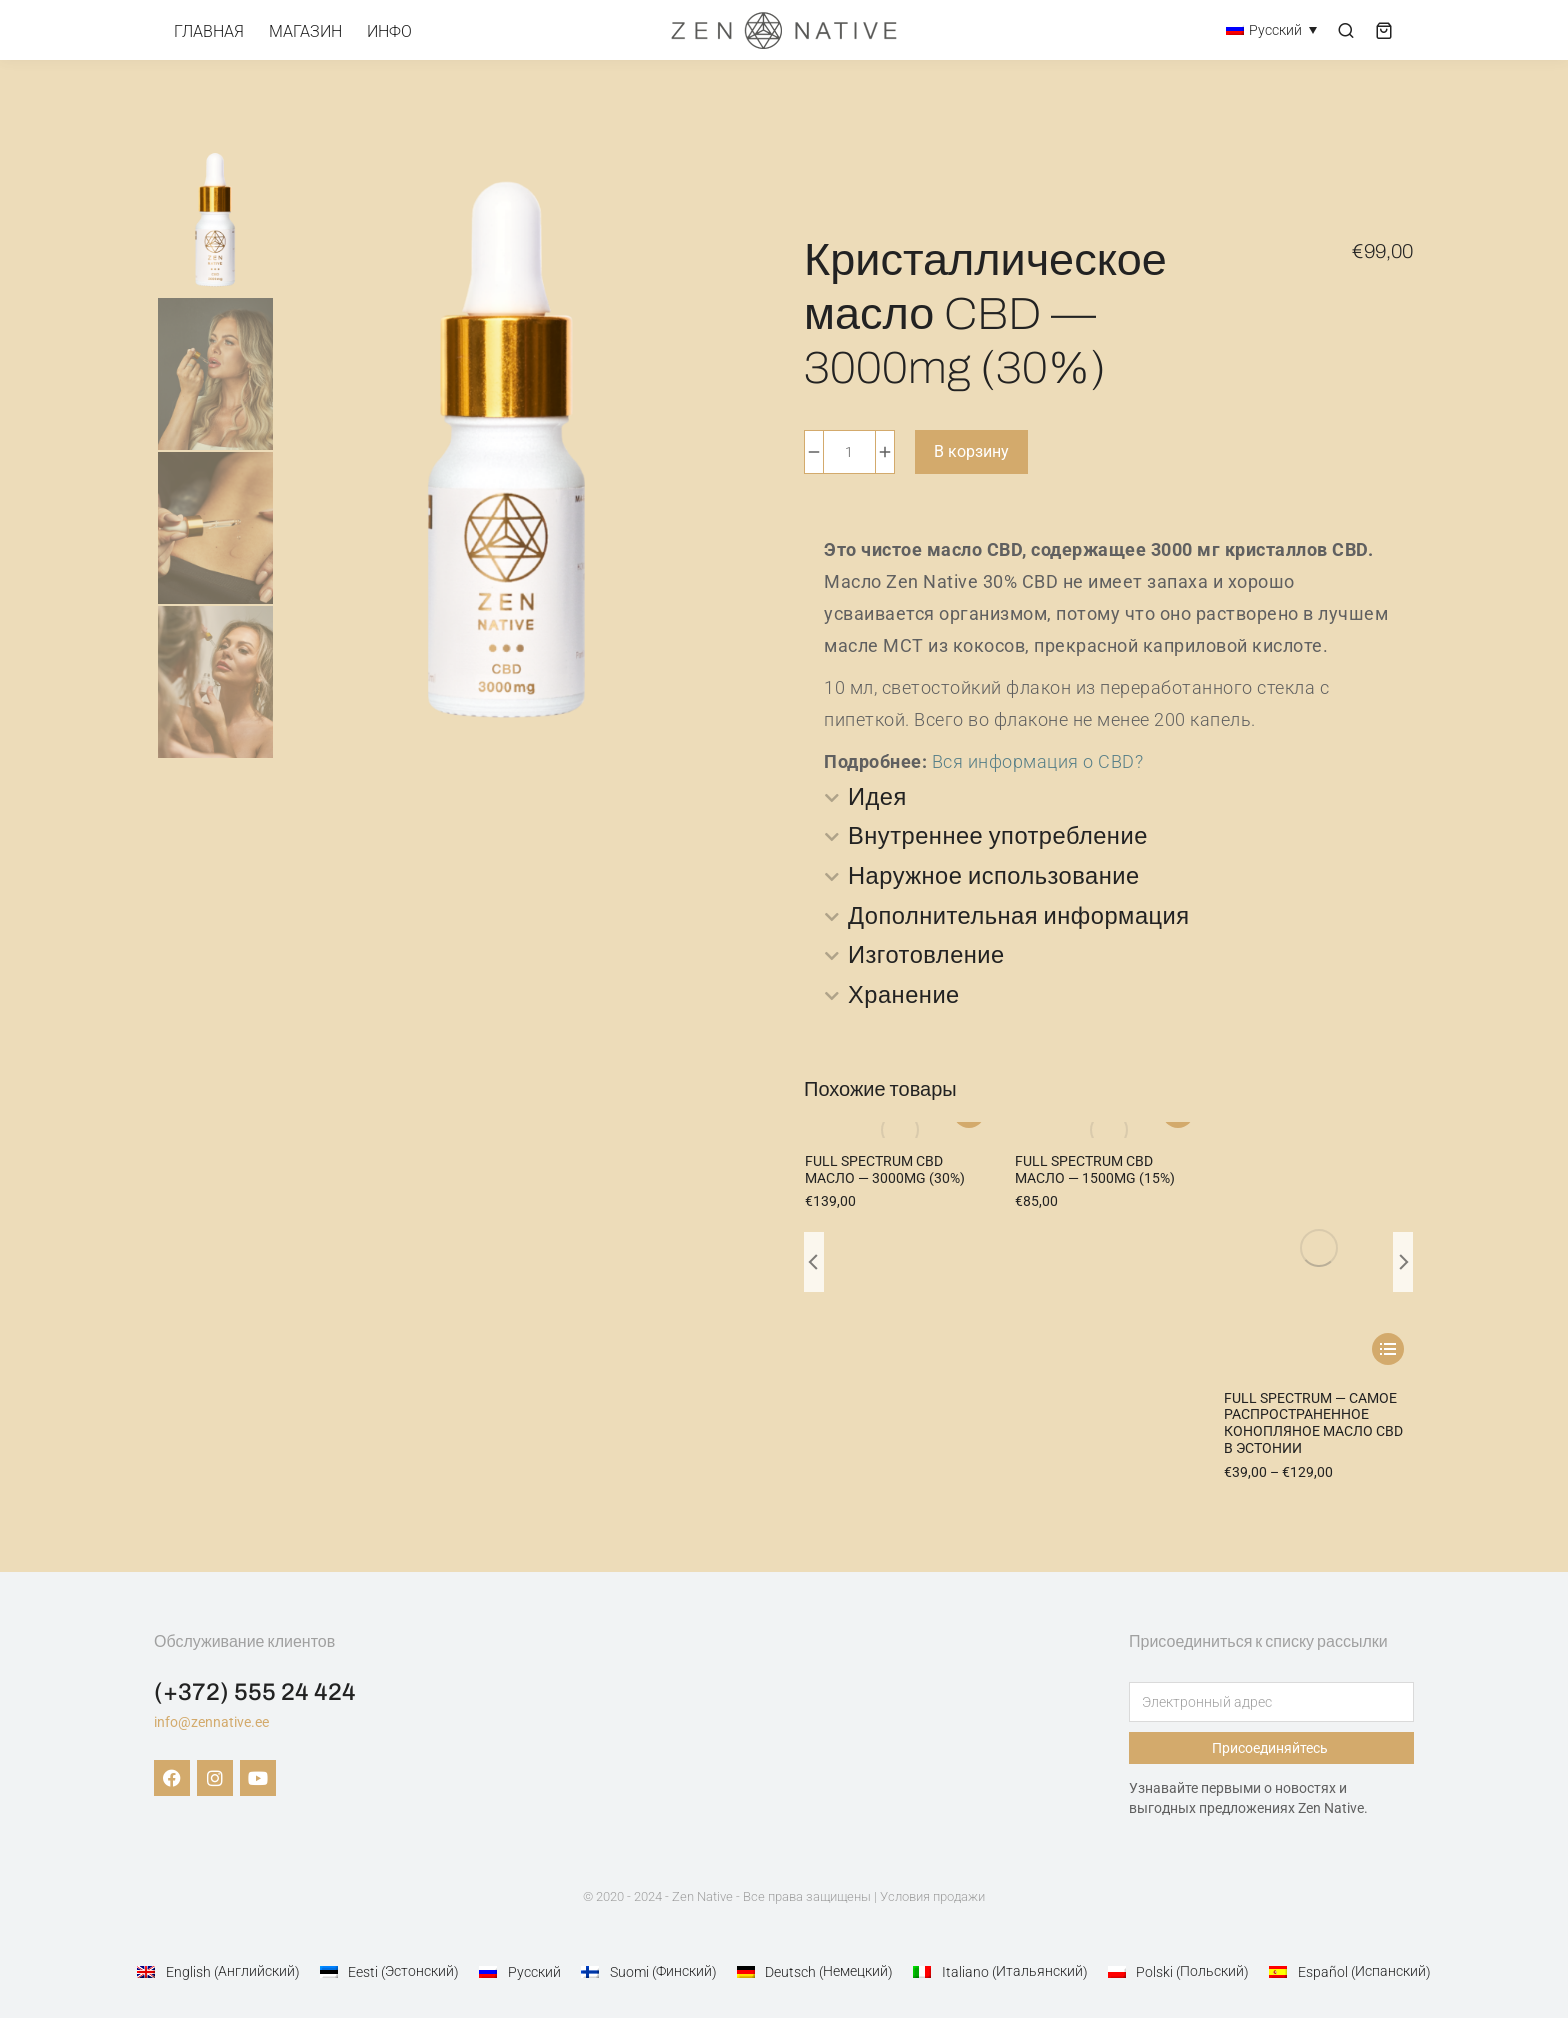  I want to click on Идея, so click(878, 798).